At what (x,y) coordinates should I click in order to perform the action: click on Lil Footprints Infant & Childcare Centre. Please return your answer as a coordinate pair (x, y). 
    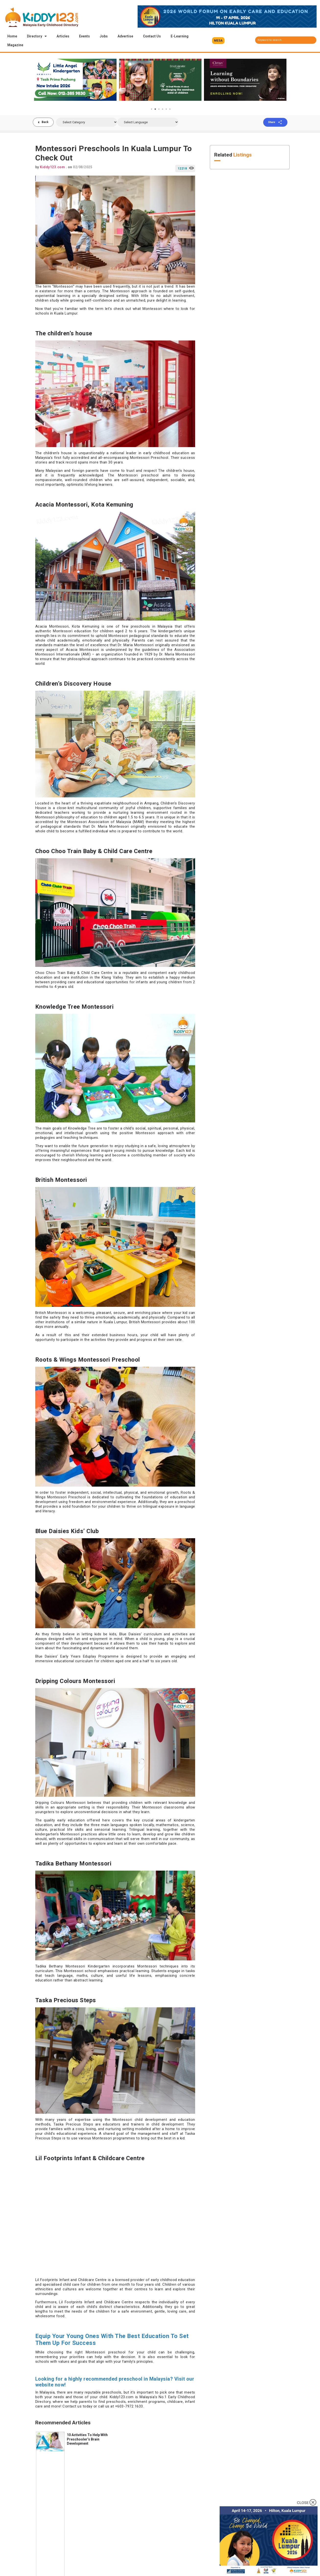
    Looking at the image, I should click on (90, 2158).